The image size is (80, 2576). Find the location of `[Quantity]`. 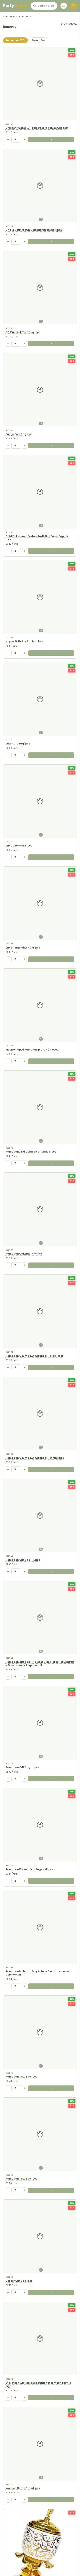

[Quantity] is located at coordinates (16, 140).